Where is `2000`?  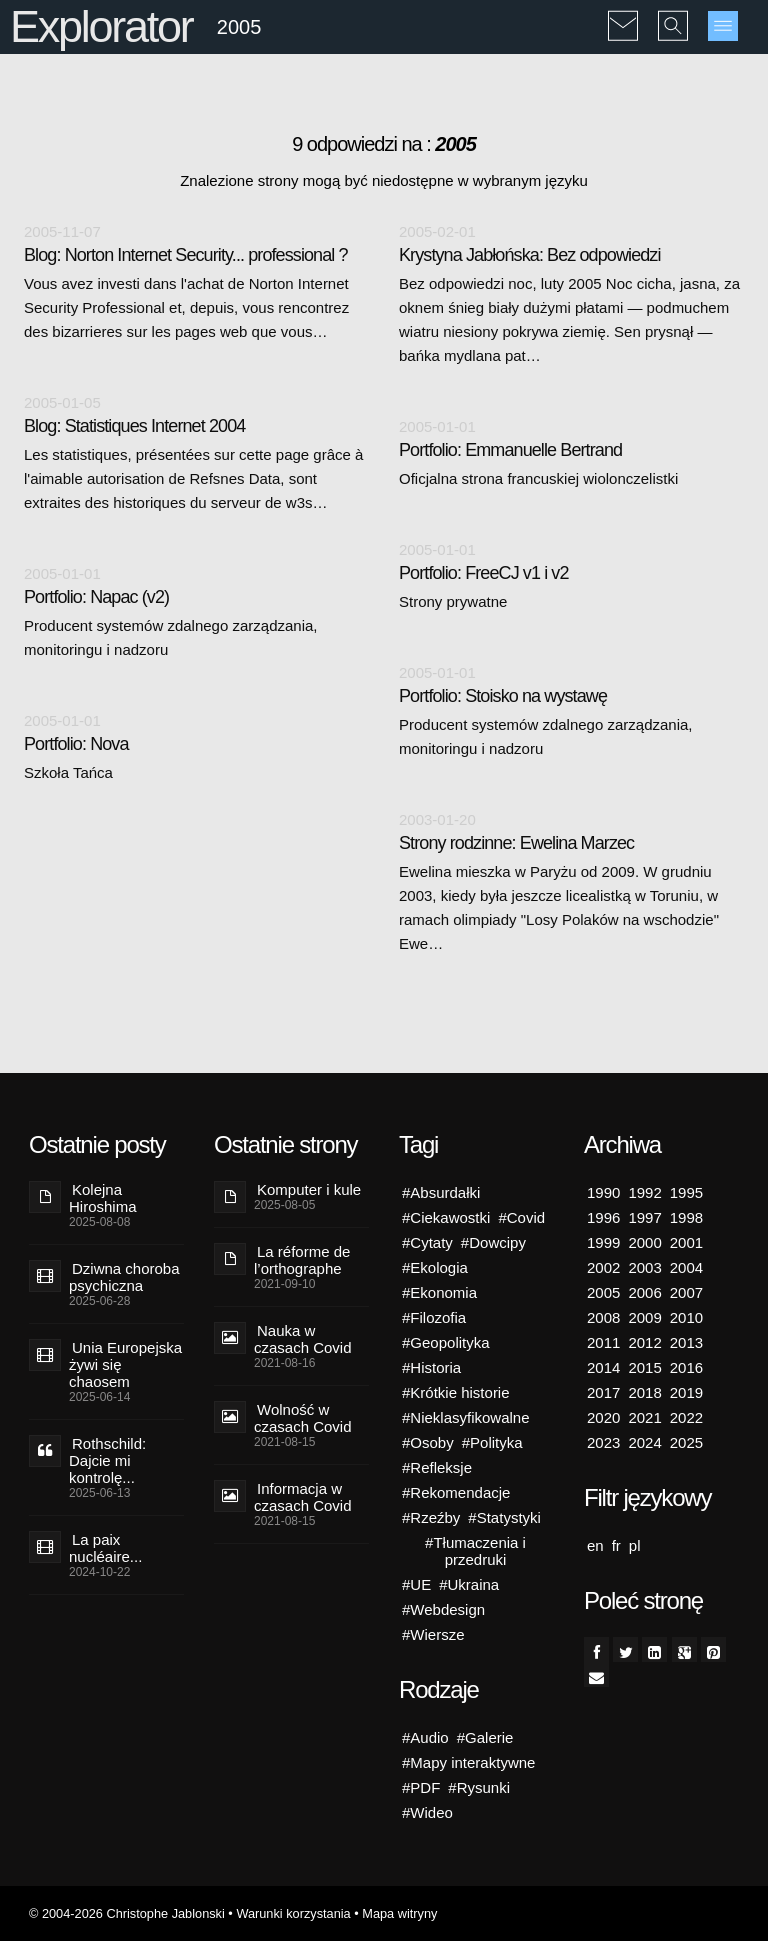
2000 is located at coordinates (644, 1242).